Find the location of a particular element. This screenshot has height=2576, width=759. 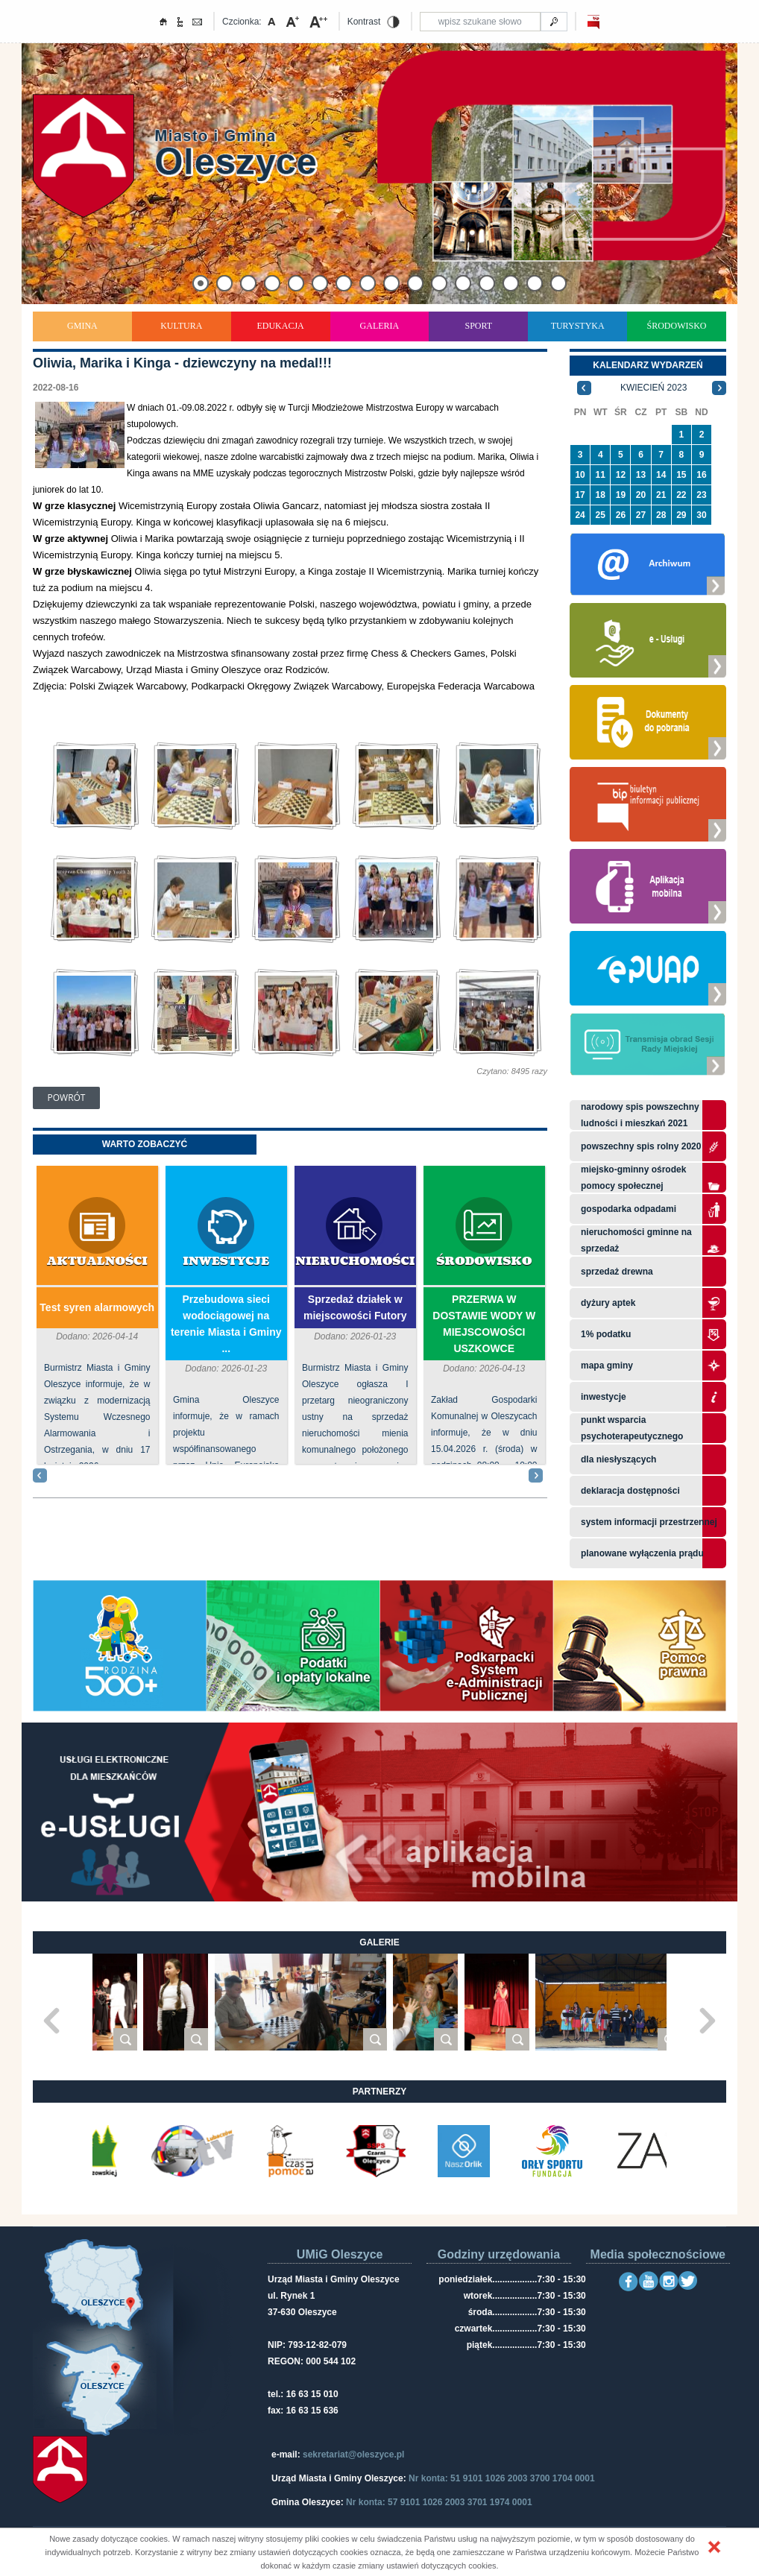

Galeria is located at coordinates (380, 326).